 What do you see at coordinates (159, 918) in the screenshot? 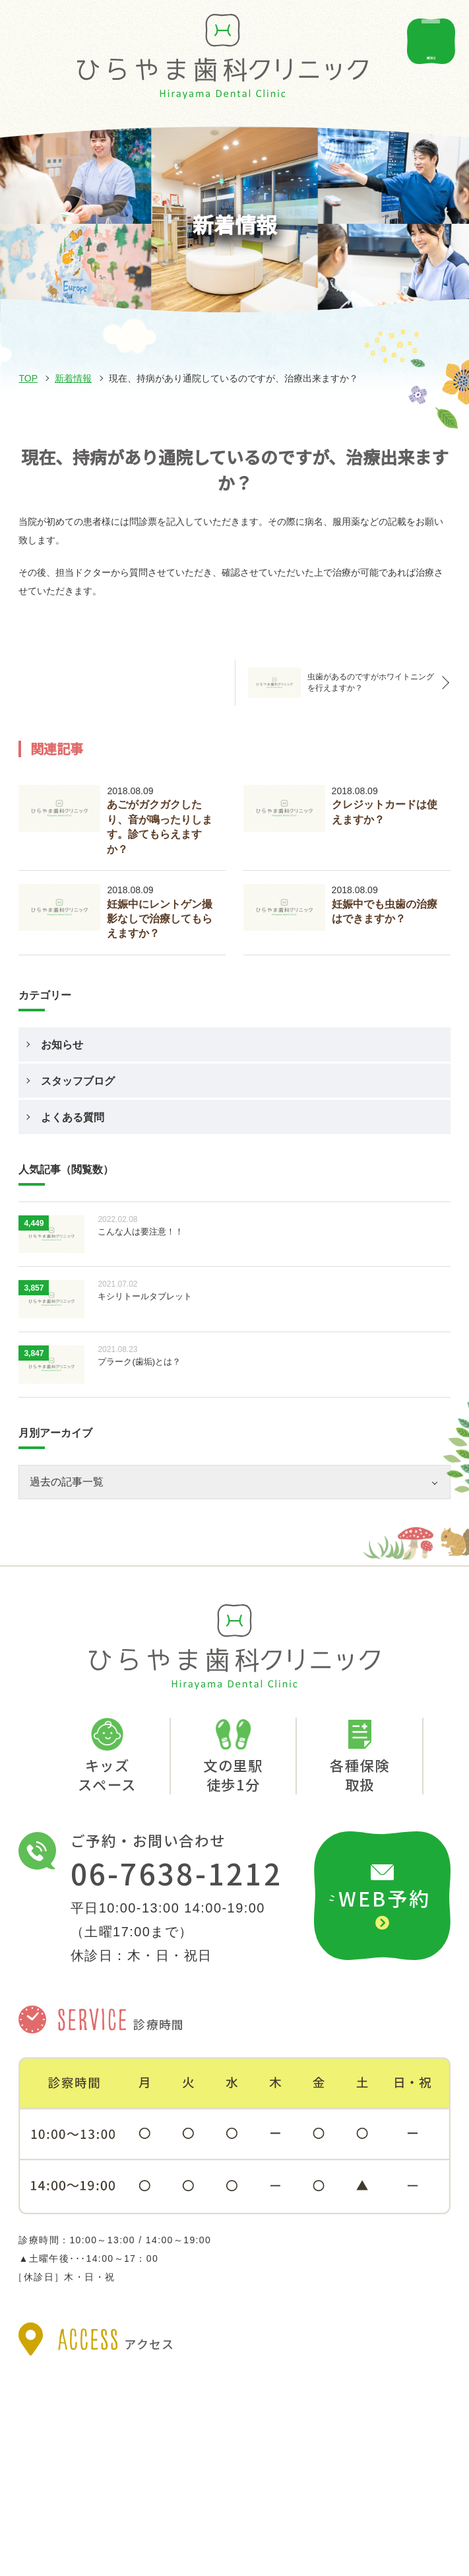
I see `妊娠中にレントゲン撮影なしで治療してもらえますか？` at bounding box center [159, 918].